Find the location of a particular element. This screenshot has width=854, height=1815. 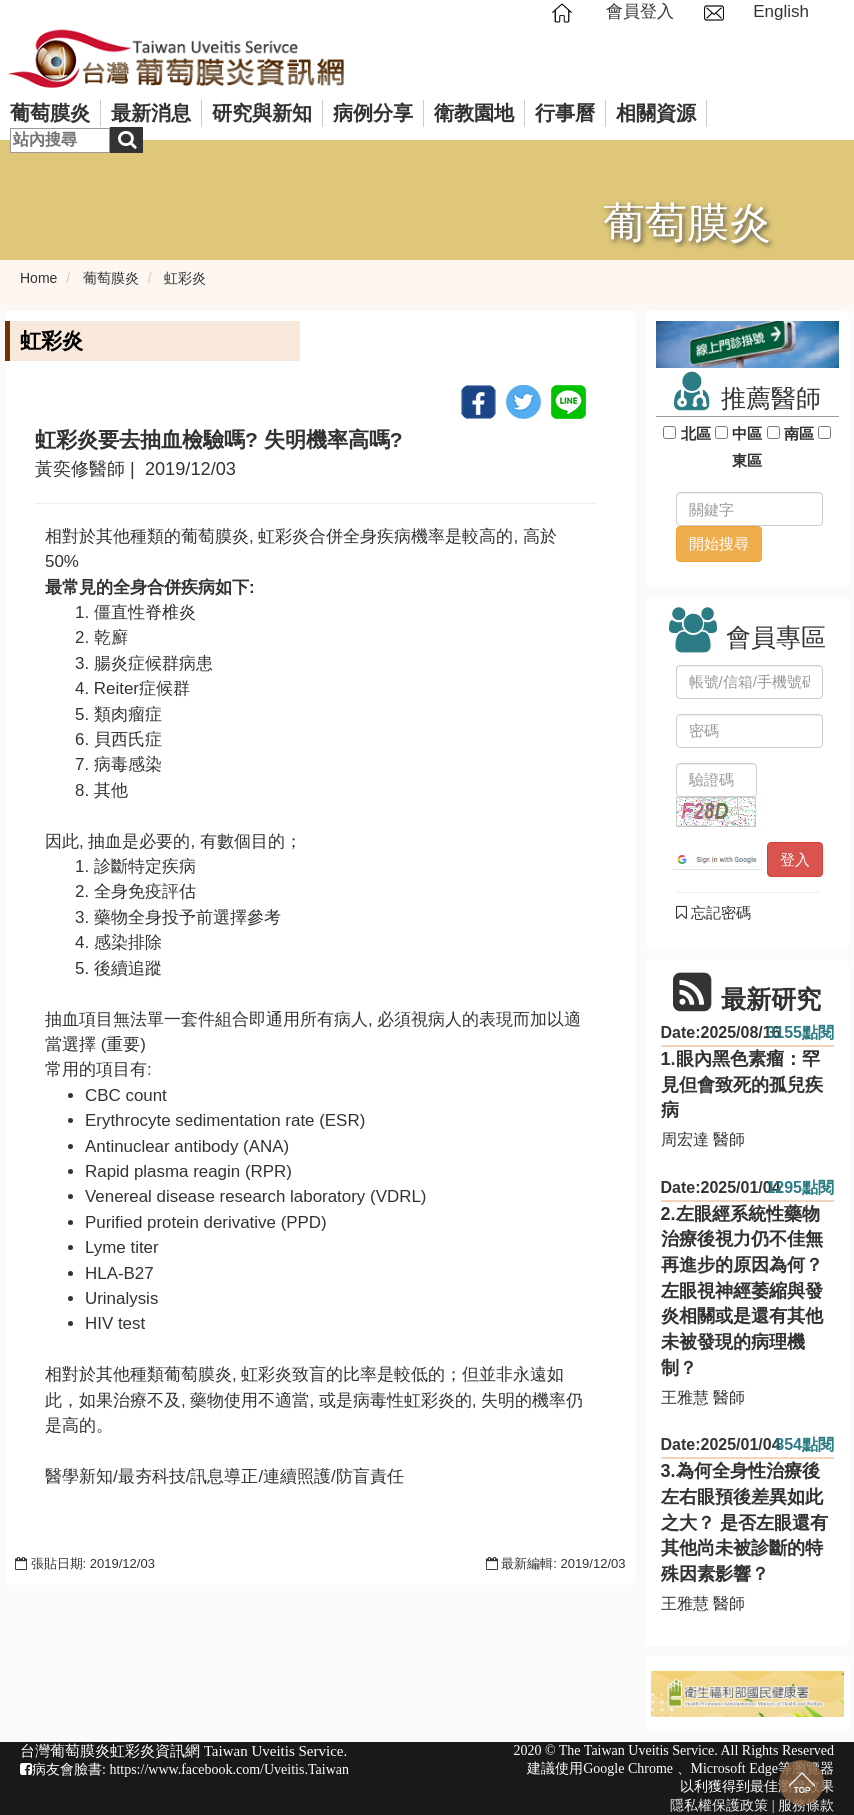

病例分享 is located at coordinates (373, 113).